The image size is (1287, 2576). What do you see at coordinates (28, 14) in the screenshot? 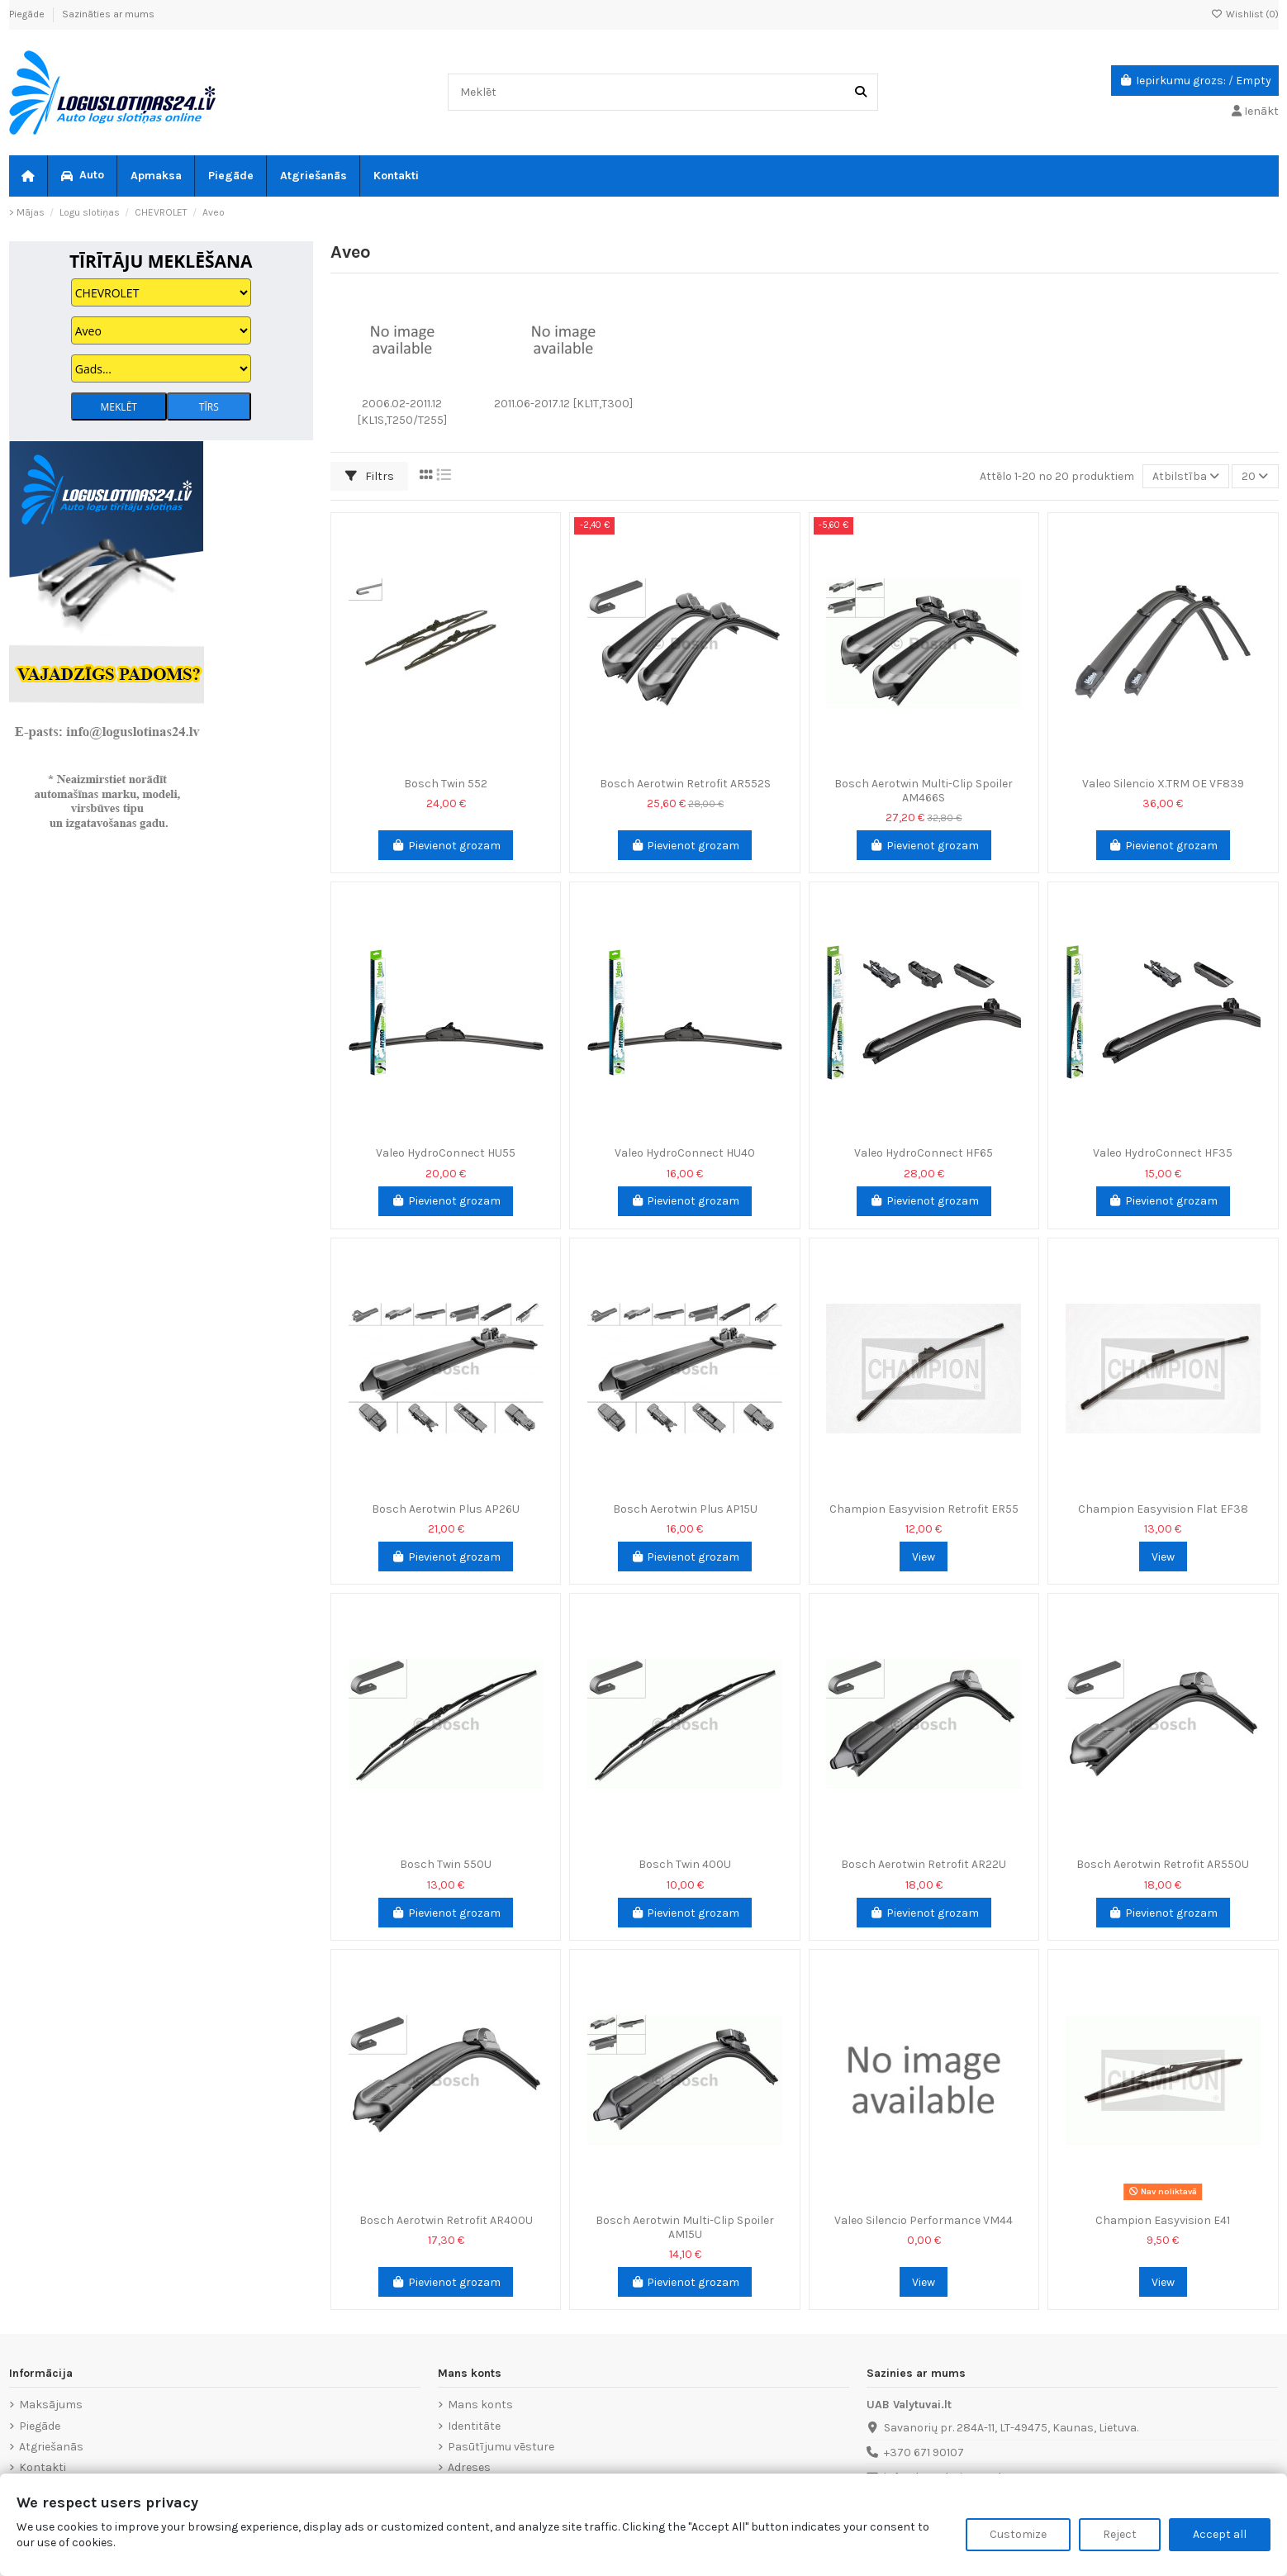
I see `Piegāde` at bounding box center [28, 14].